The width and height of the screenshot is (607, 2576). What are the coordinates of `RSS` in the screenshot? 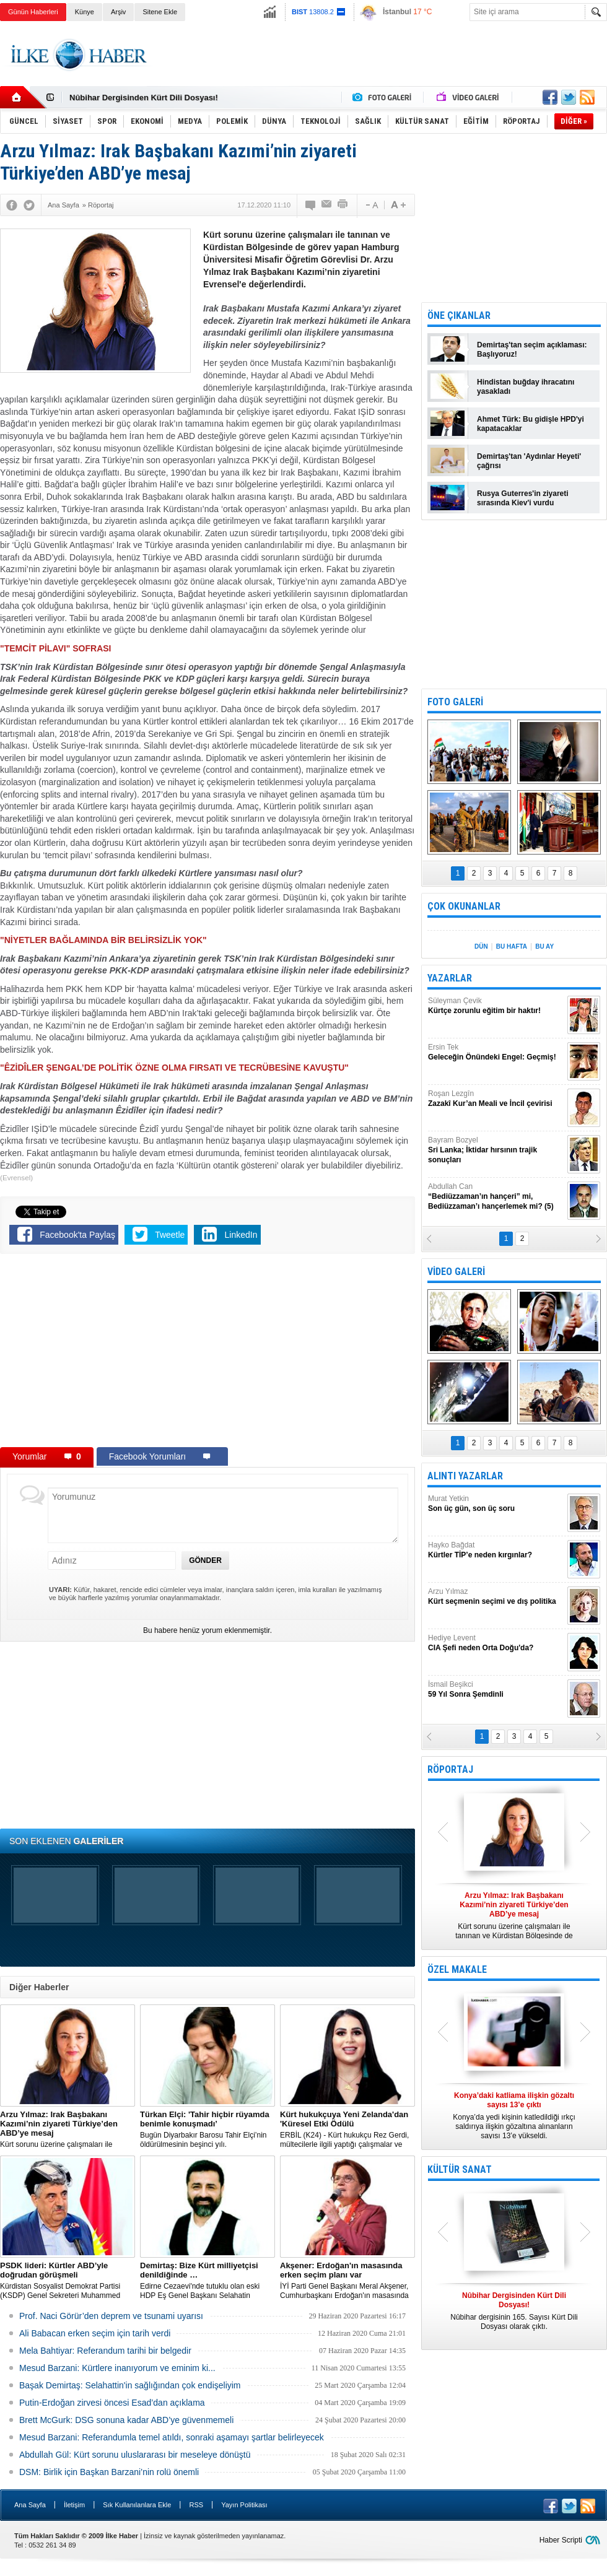 It's located at (196, 2505).